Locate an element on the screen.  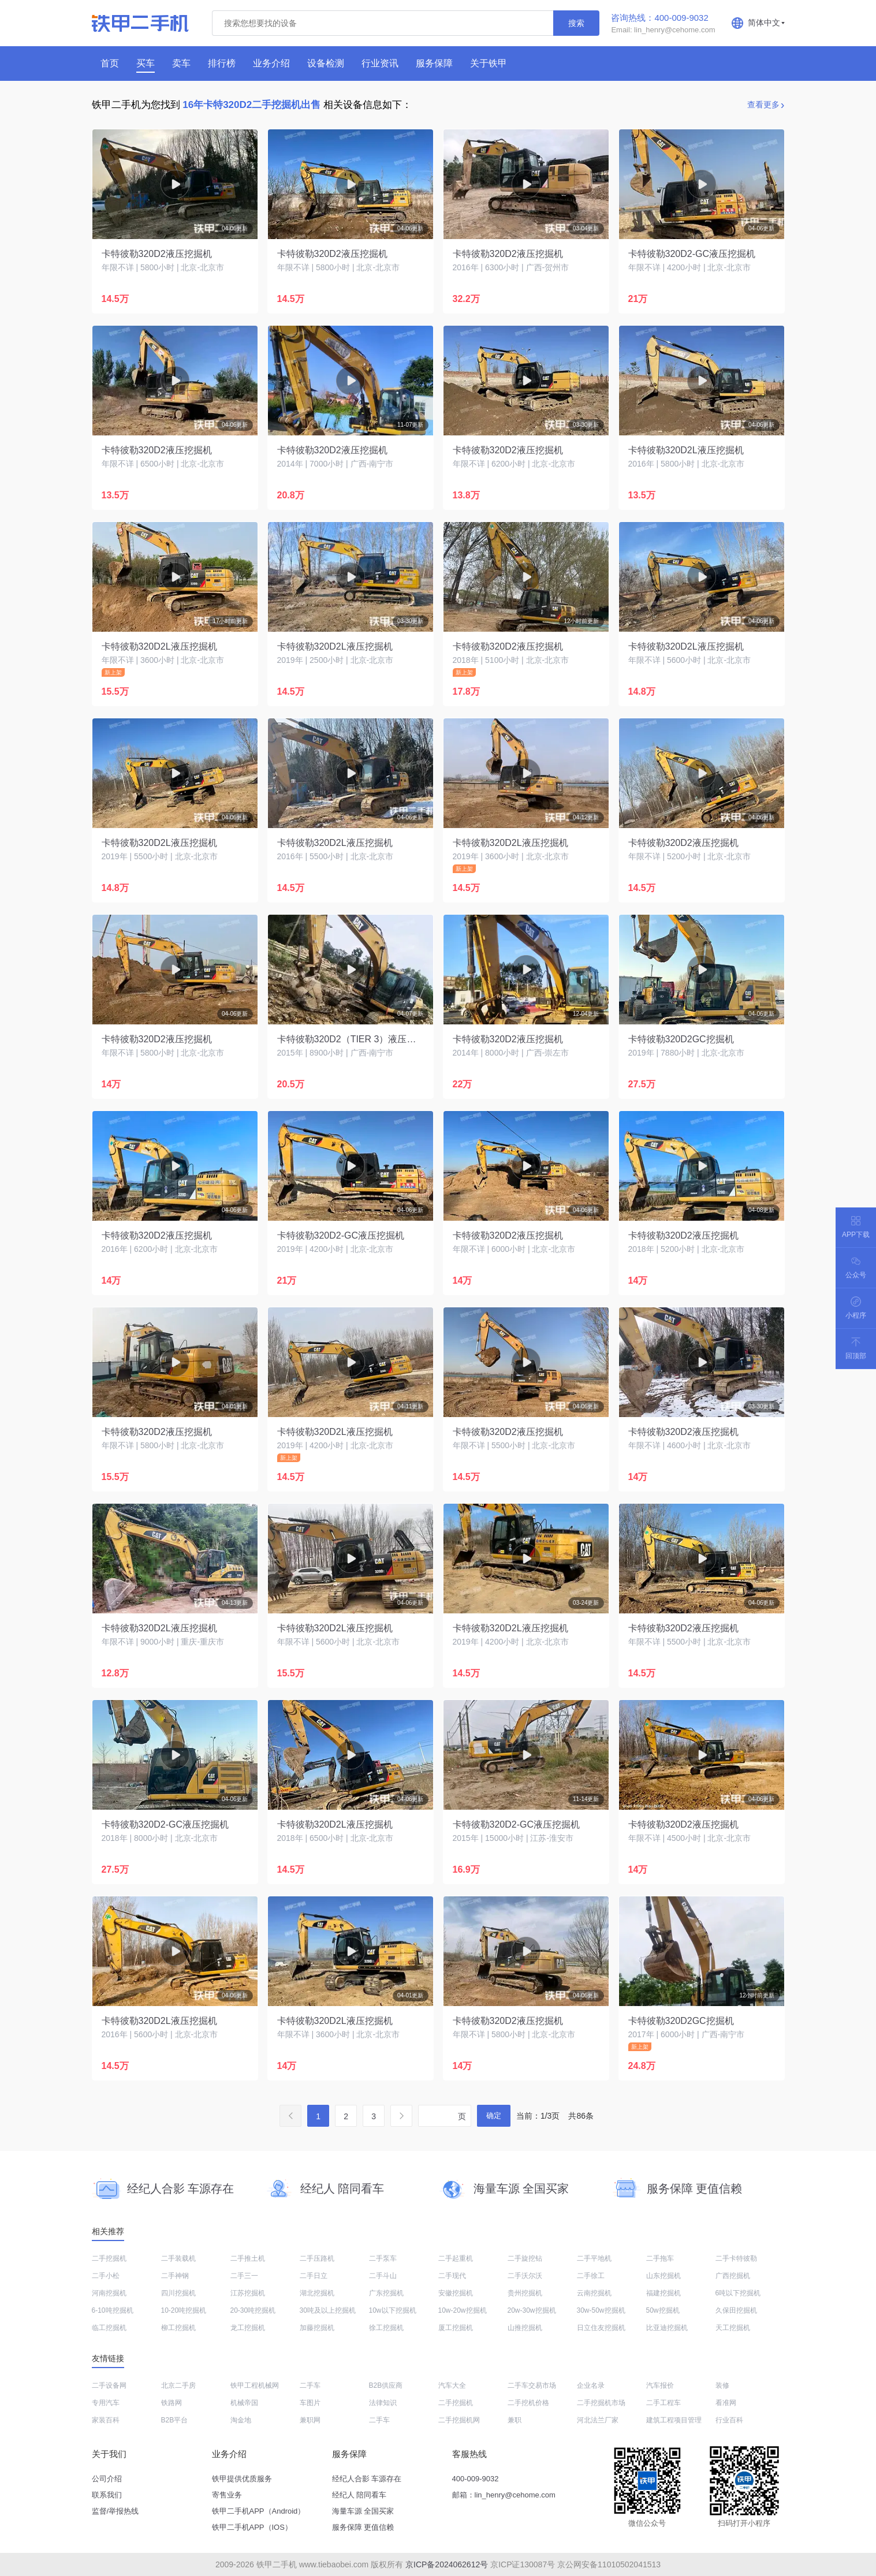
确定 is located at coordinates (493, 2115).